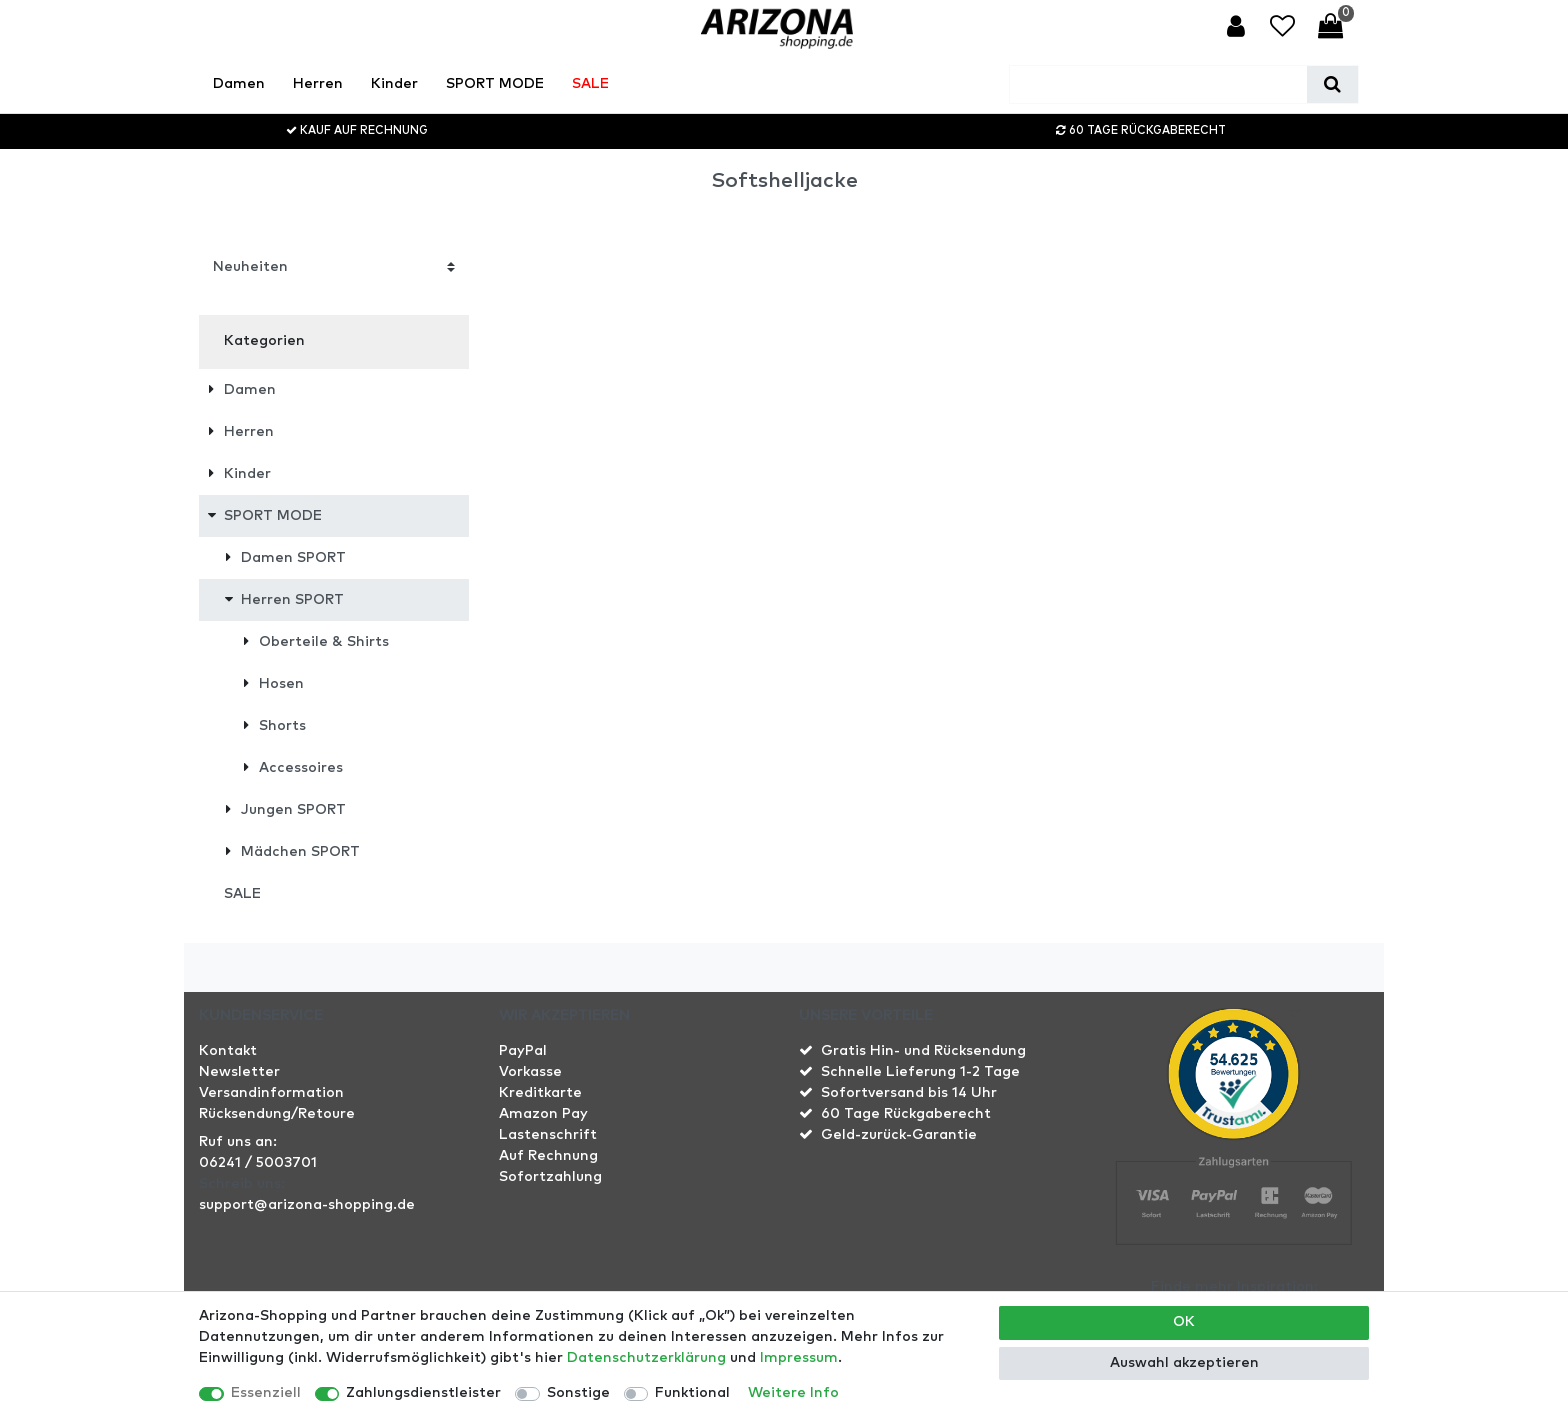  Describe the element at coordinates (258, 1163) in the screenshot. I see `06241 / 5003701` at that location.